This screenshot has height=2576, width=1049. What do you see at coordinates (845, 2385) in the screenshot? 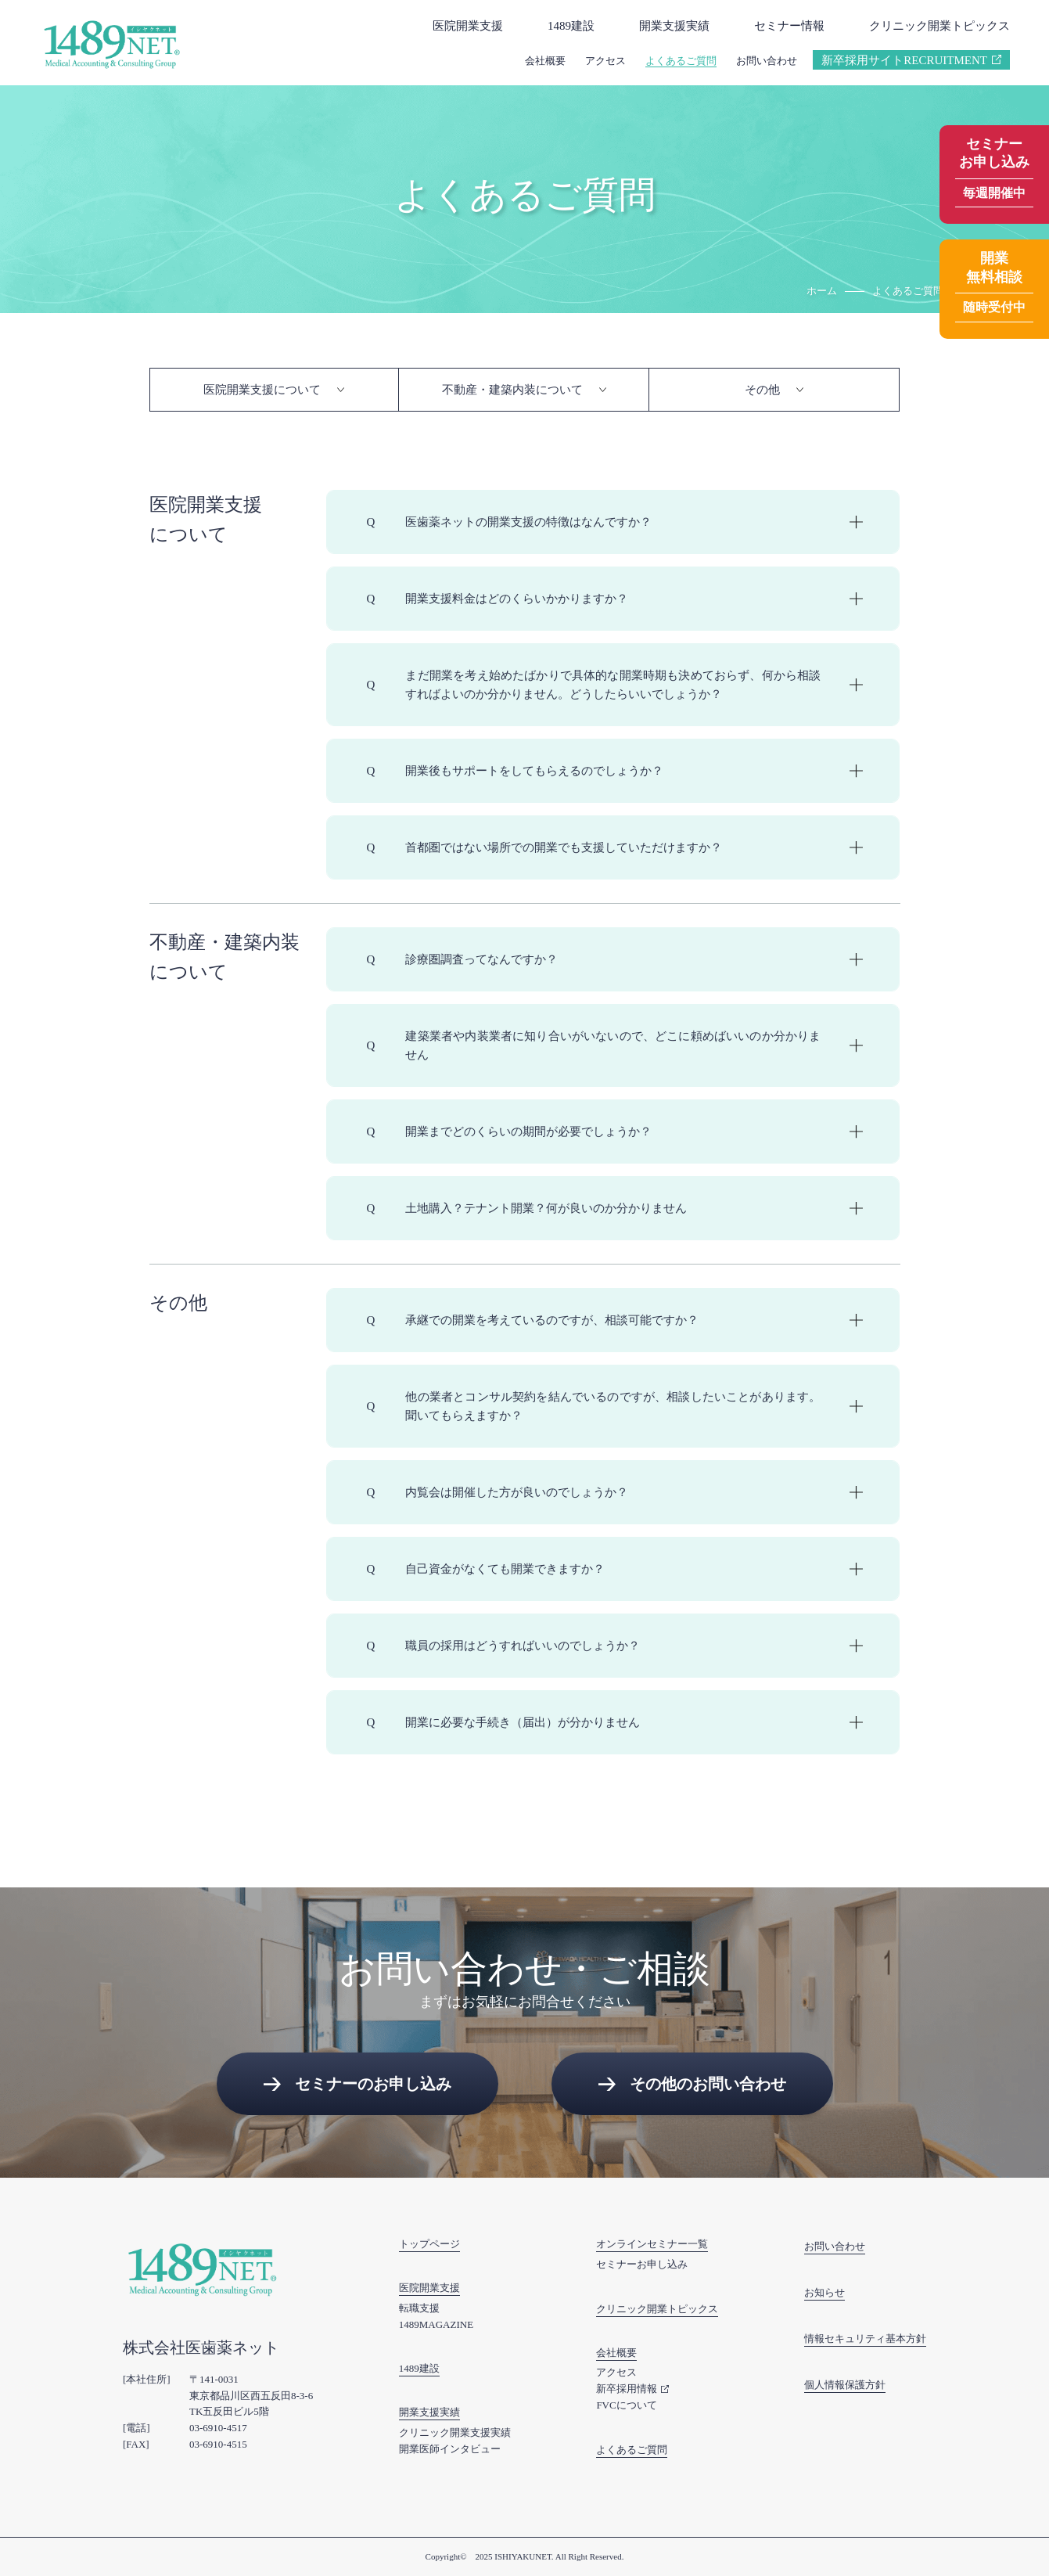
I see `個人情報保護方針` at bounding box center [845, 2385].